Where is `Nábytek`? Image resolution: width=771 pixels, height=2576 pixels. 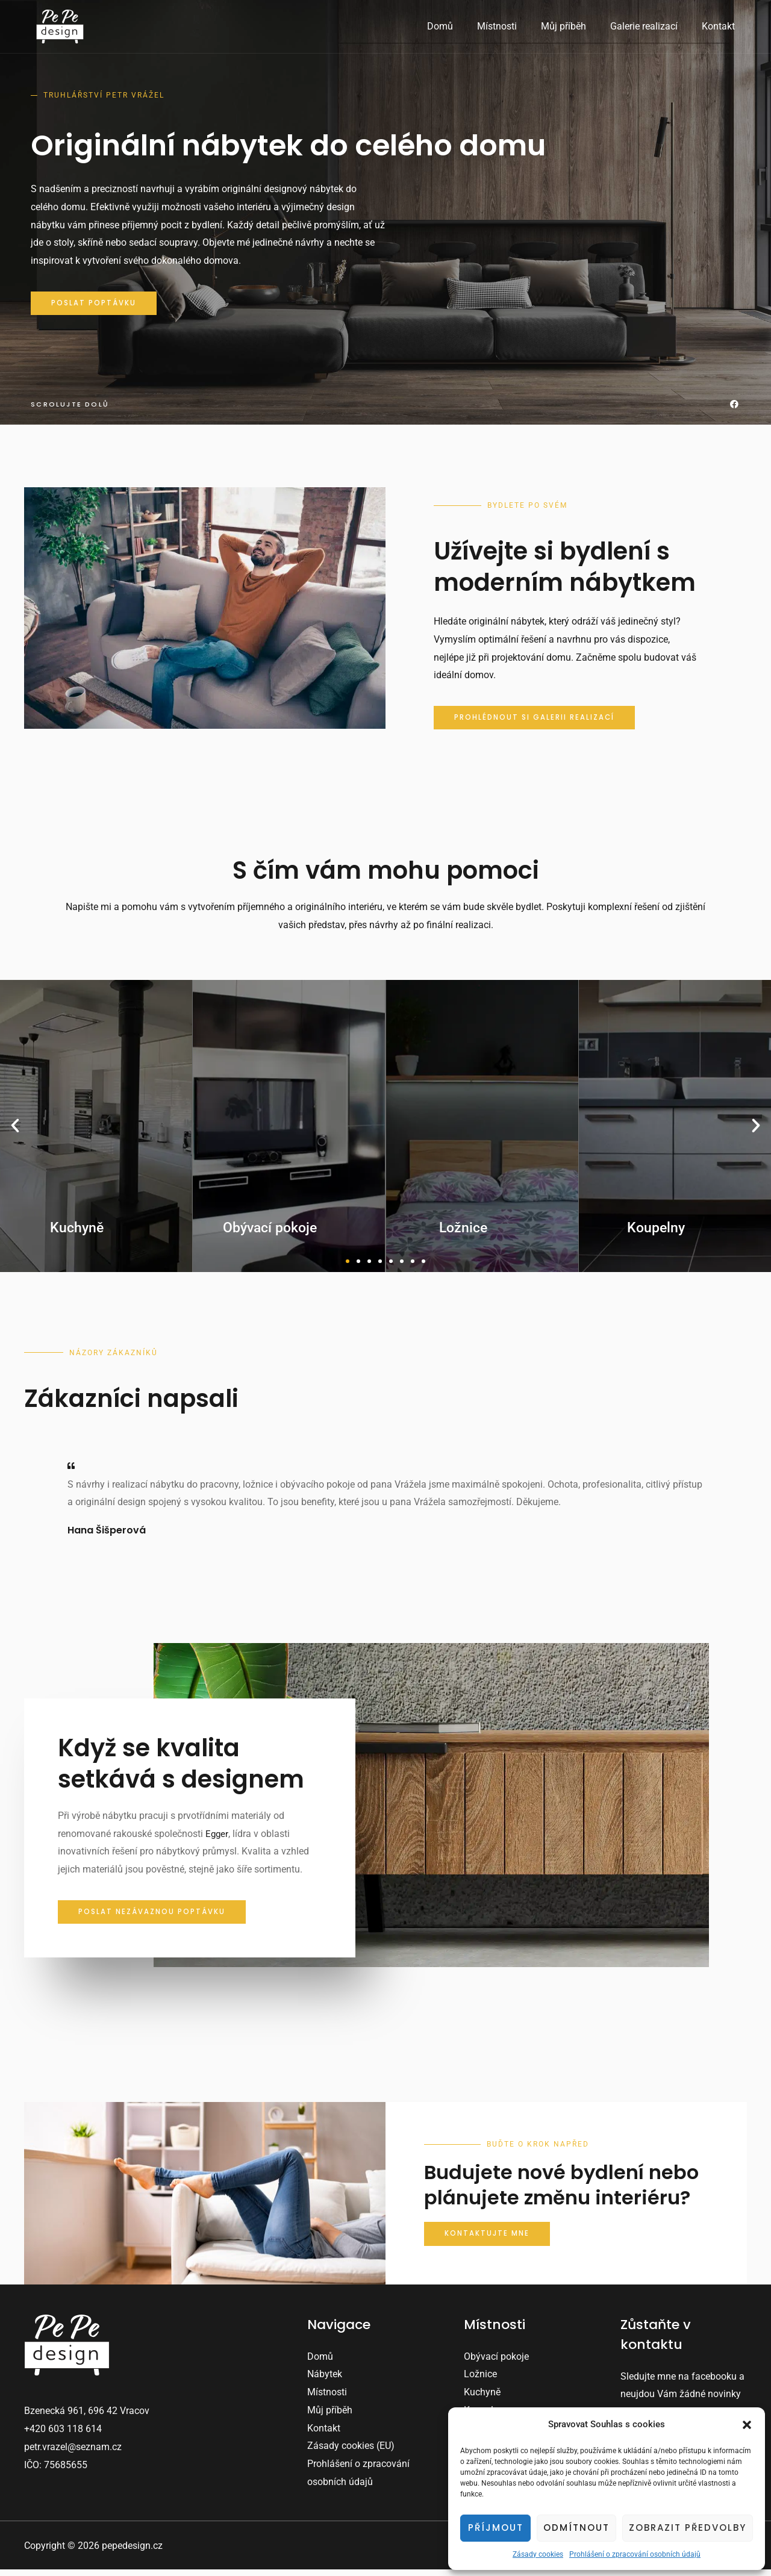
Nábytek is located at coordinates (324, 2380).